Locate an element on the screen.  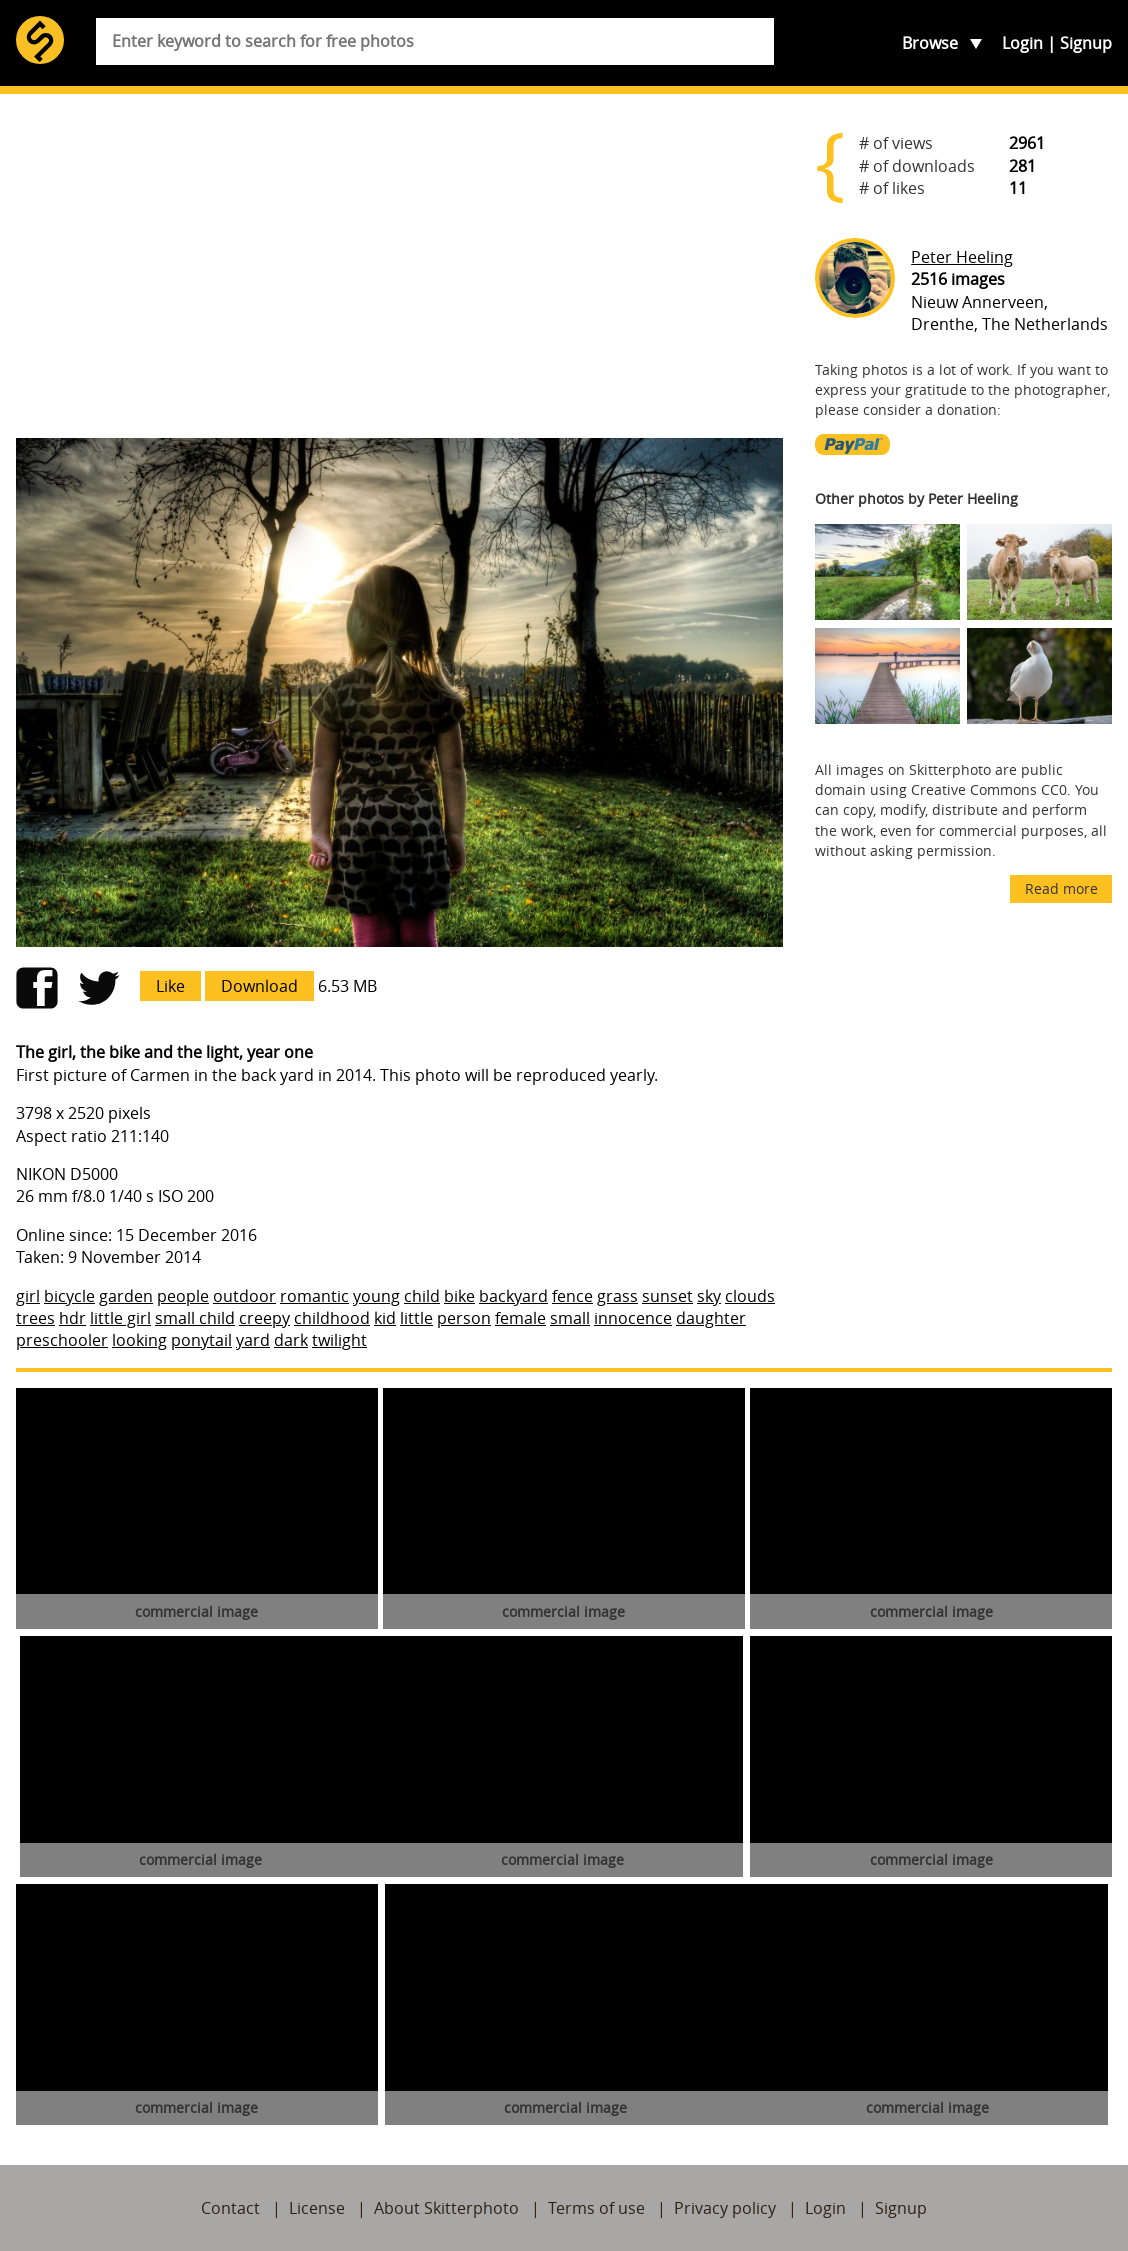
Download is located at coordinates (259, 986).